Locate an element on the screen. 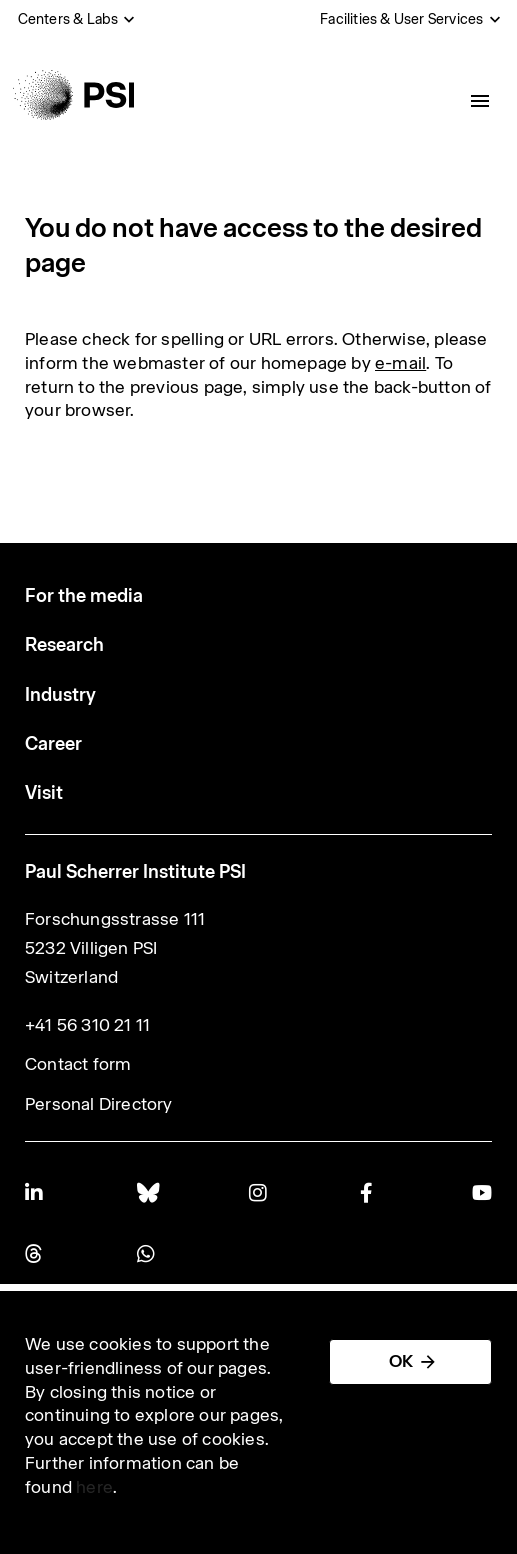 The width and height of the screenshot is (517, 1554). Personal Directory is located at coordinates (99, 1104).